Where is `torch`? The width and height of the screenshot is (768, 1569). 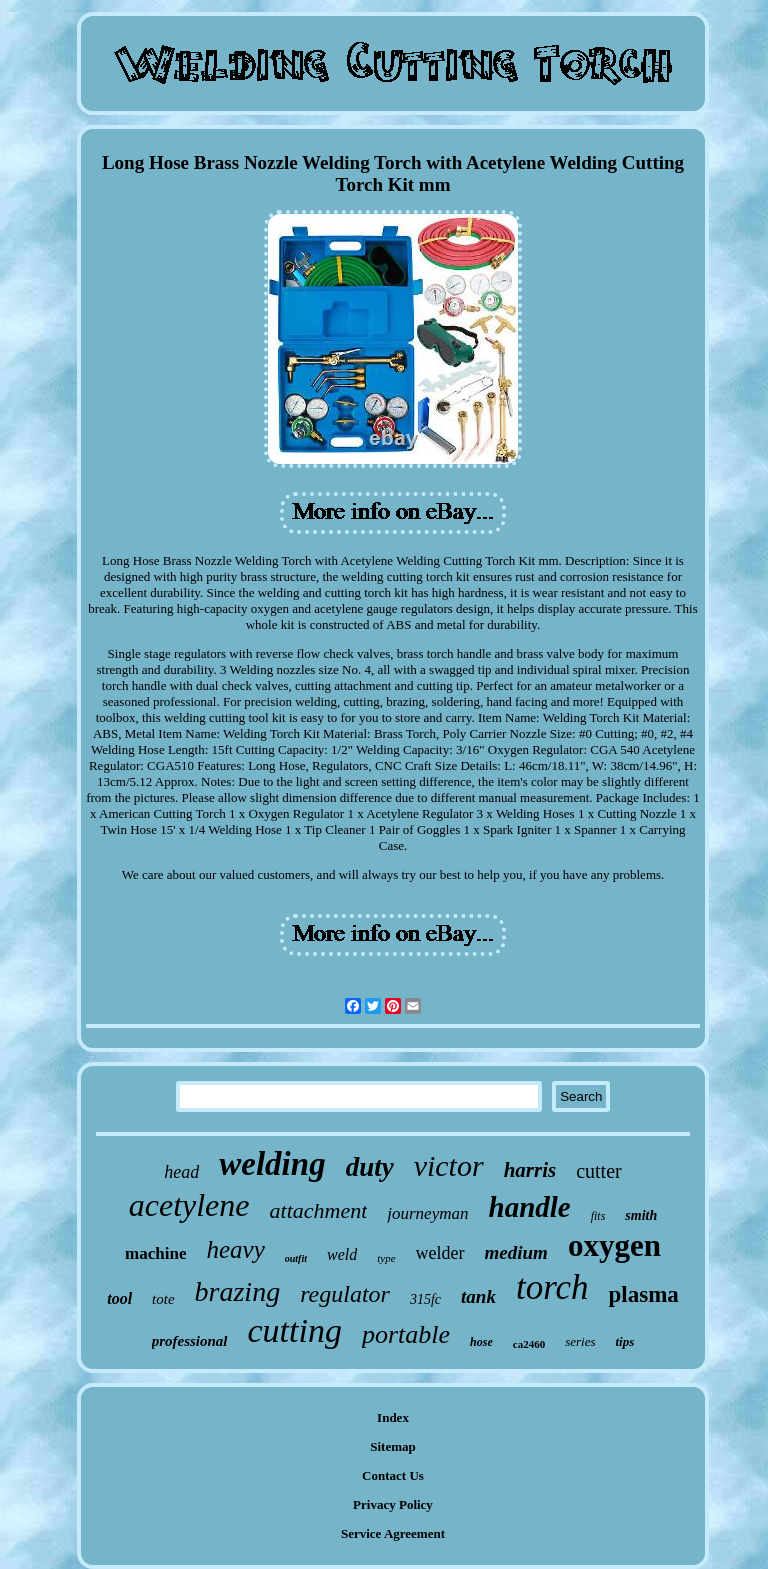
torch is located at coordinates (552, 1287).